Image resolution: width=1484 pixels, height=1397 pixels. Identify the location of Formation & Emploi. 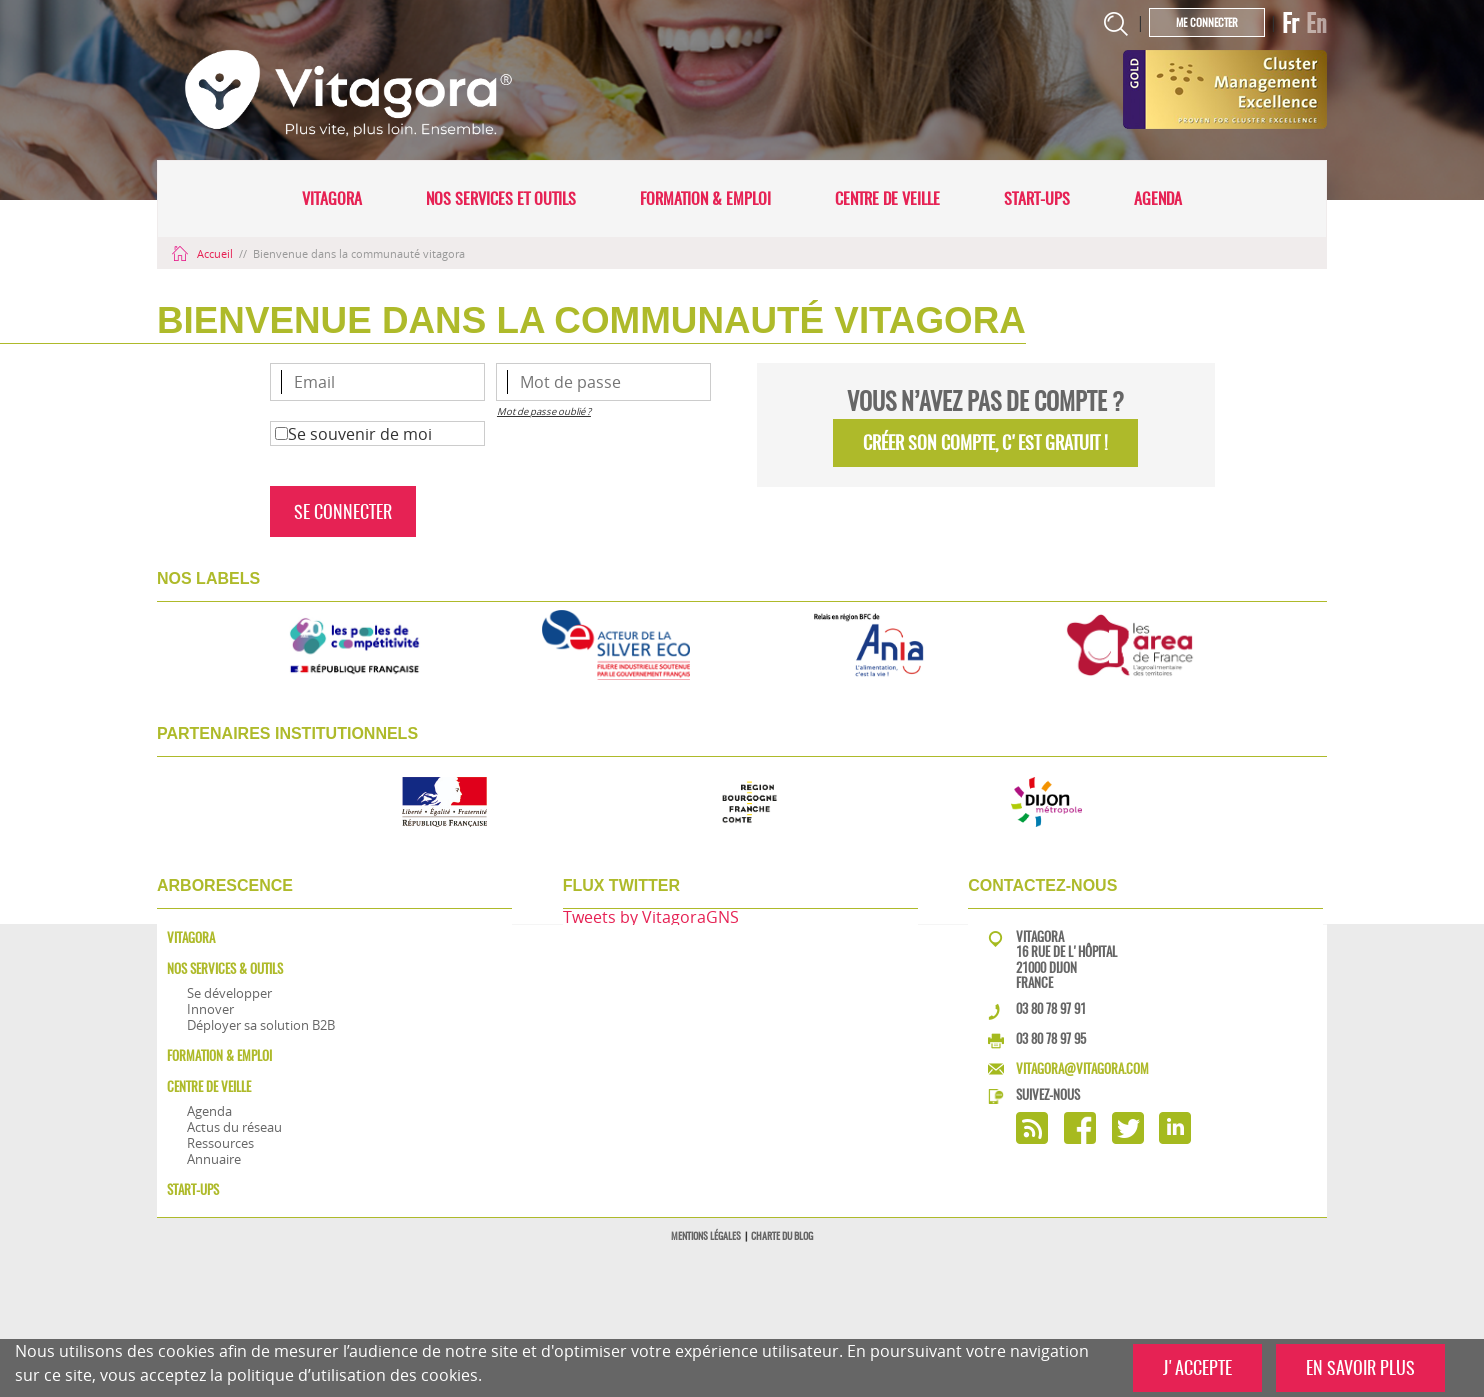
(705, 198).